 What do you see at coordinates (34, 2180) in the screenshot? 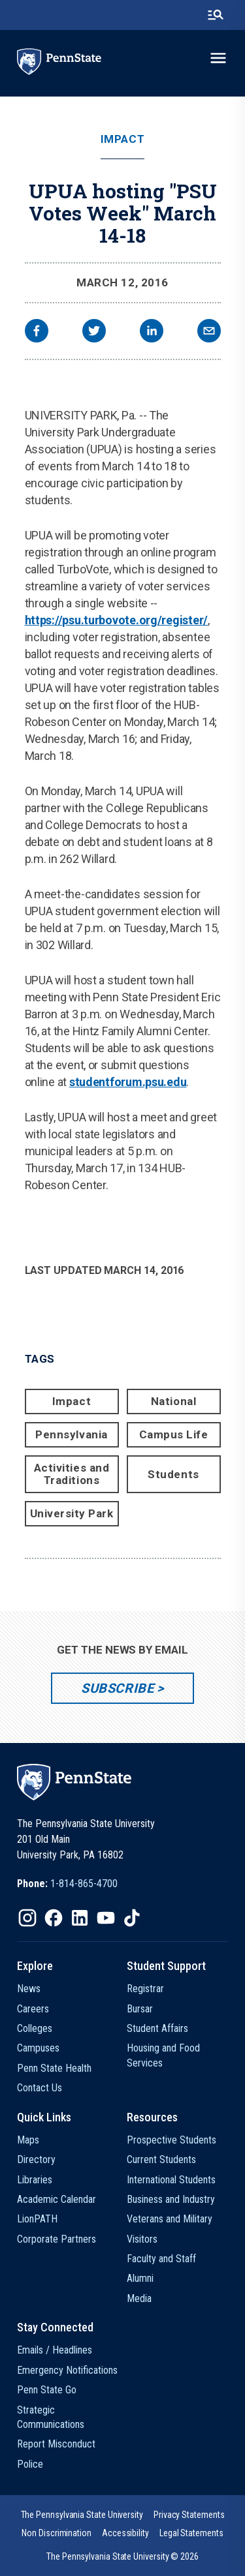
I see `Libraries` at bounding box center [34, 2180].